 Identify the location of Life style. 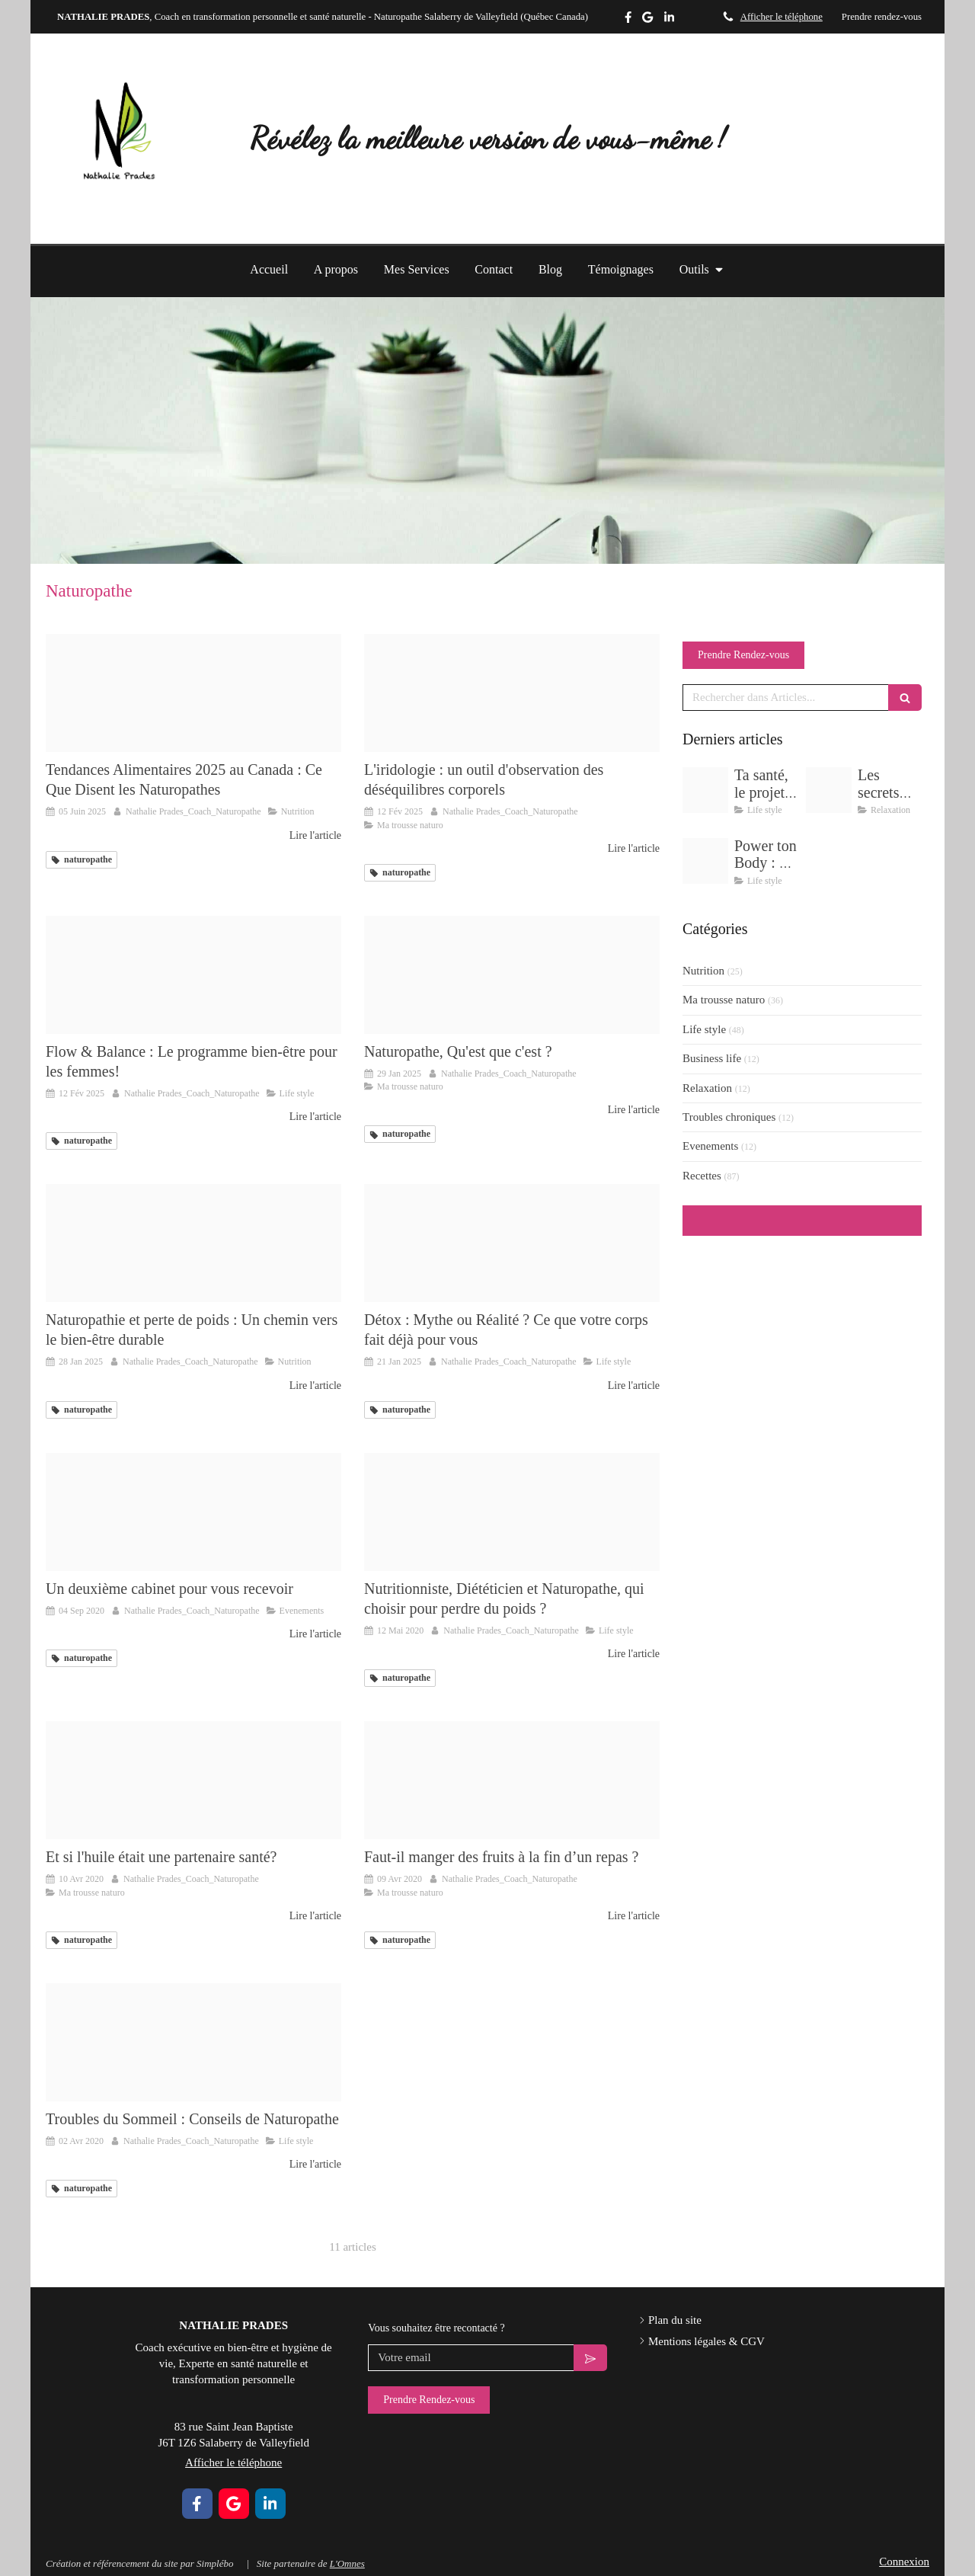
(704, 1029).